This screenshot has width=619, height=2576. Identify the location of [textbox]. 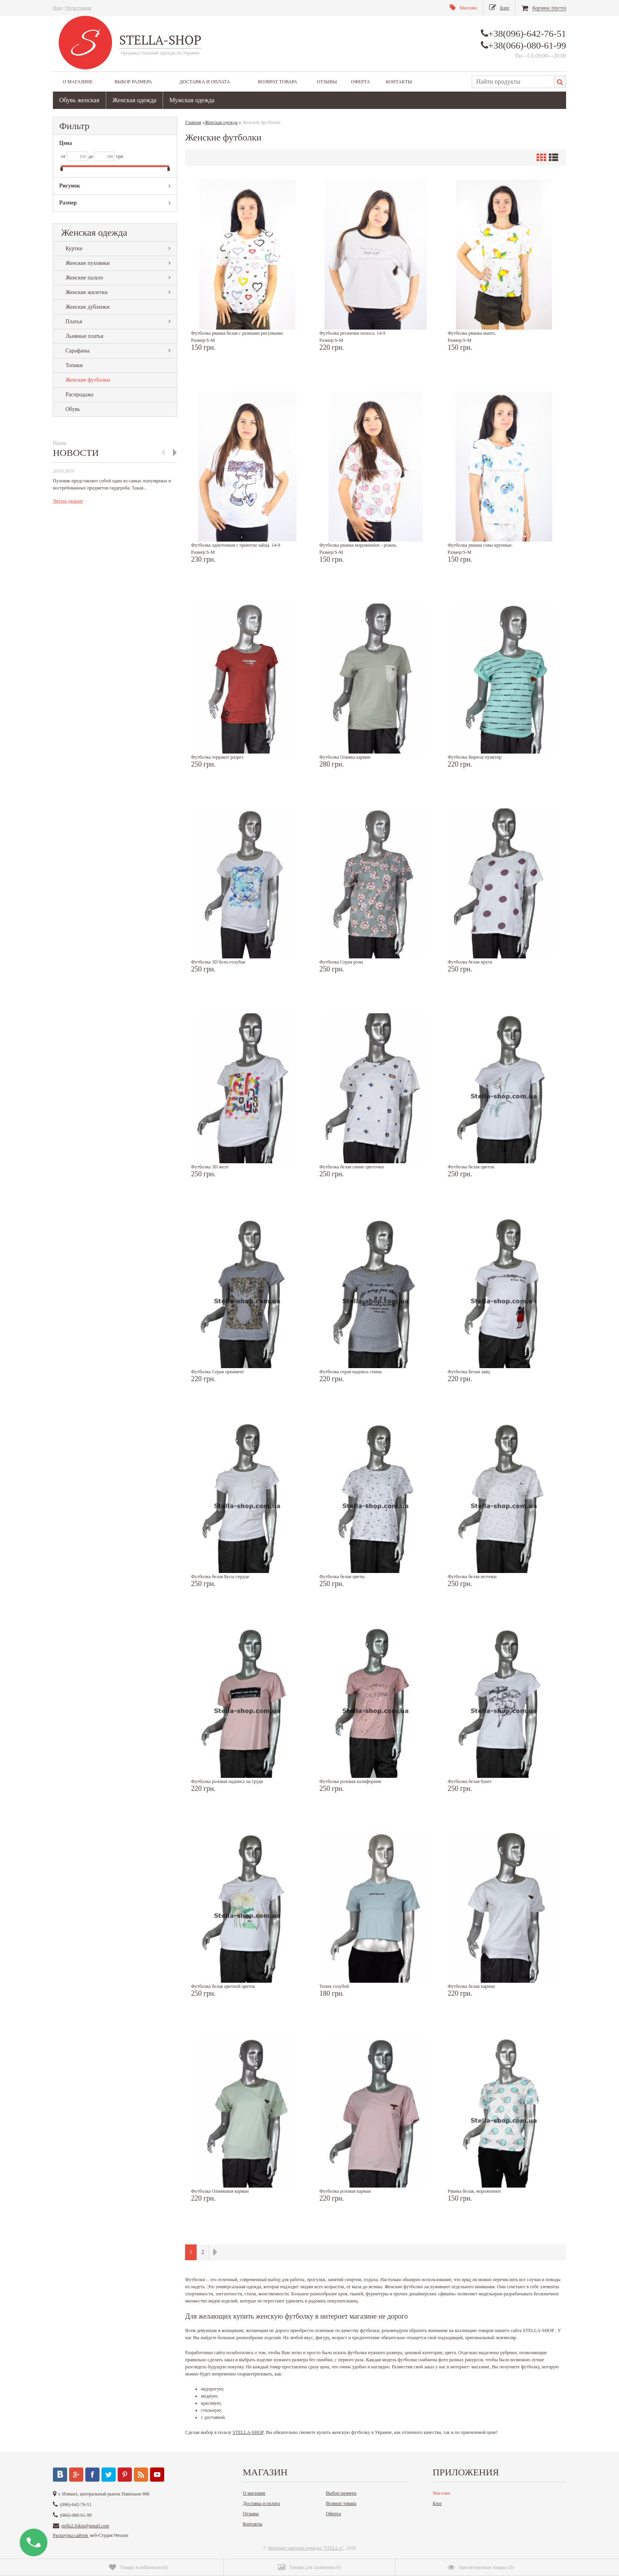
(512, 81).